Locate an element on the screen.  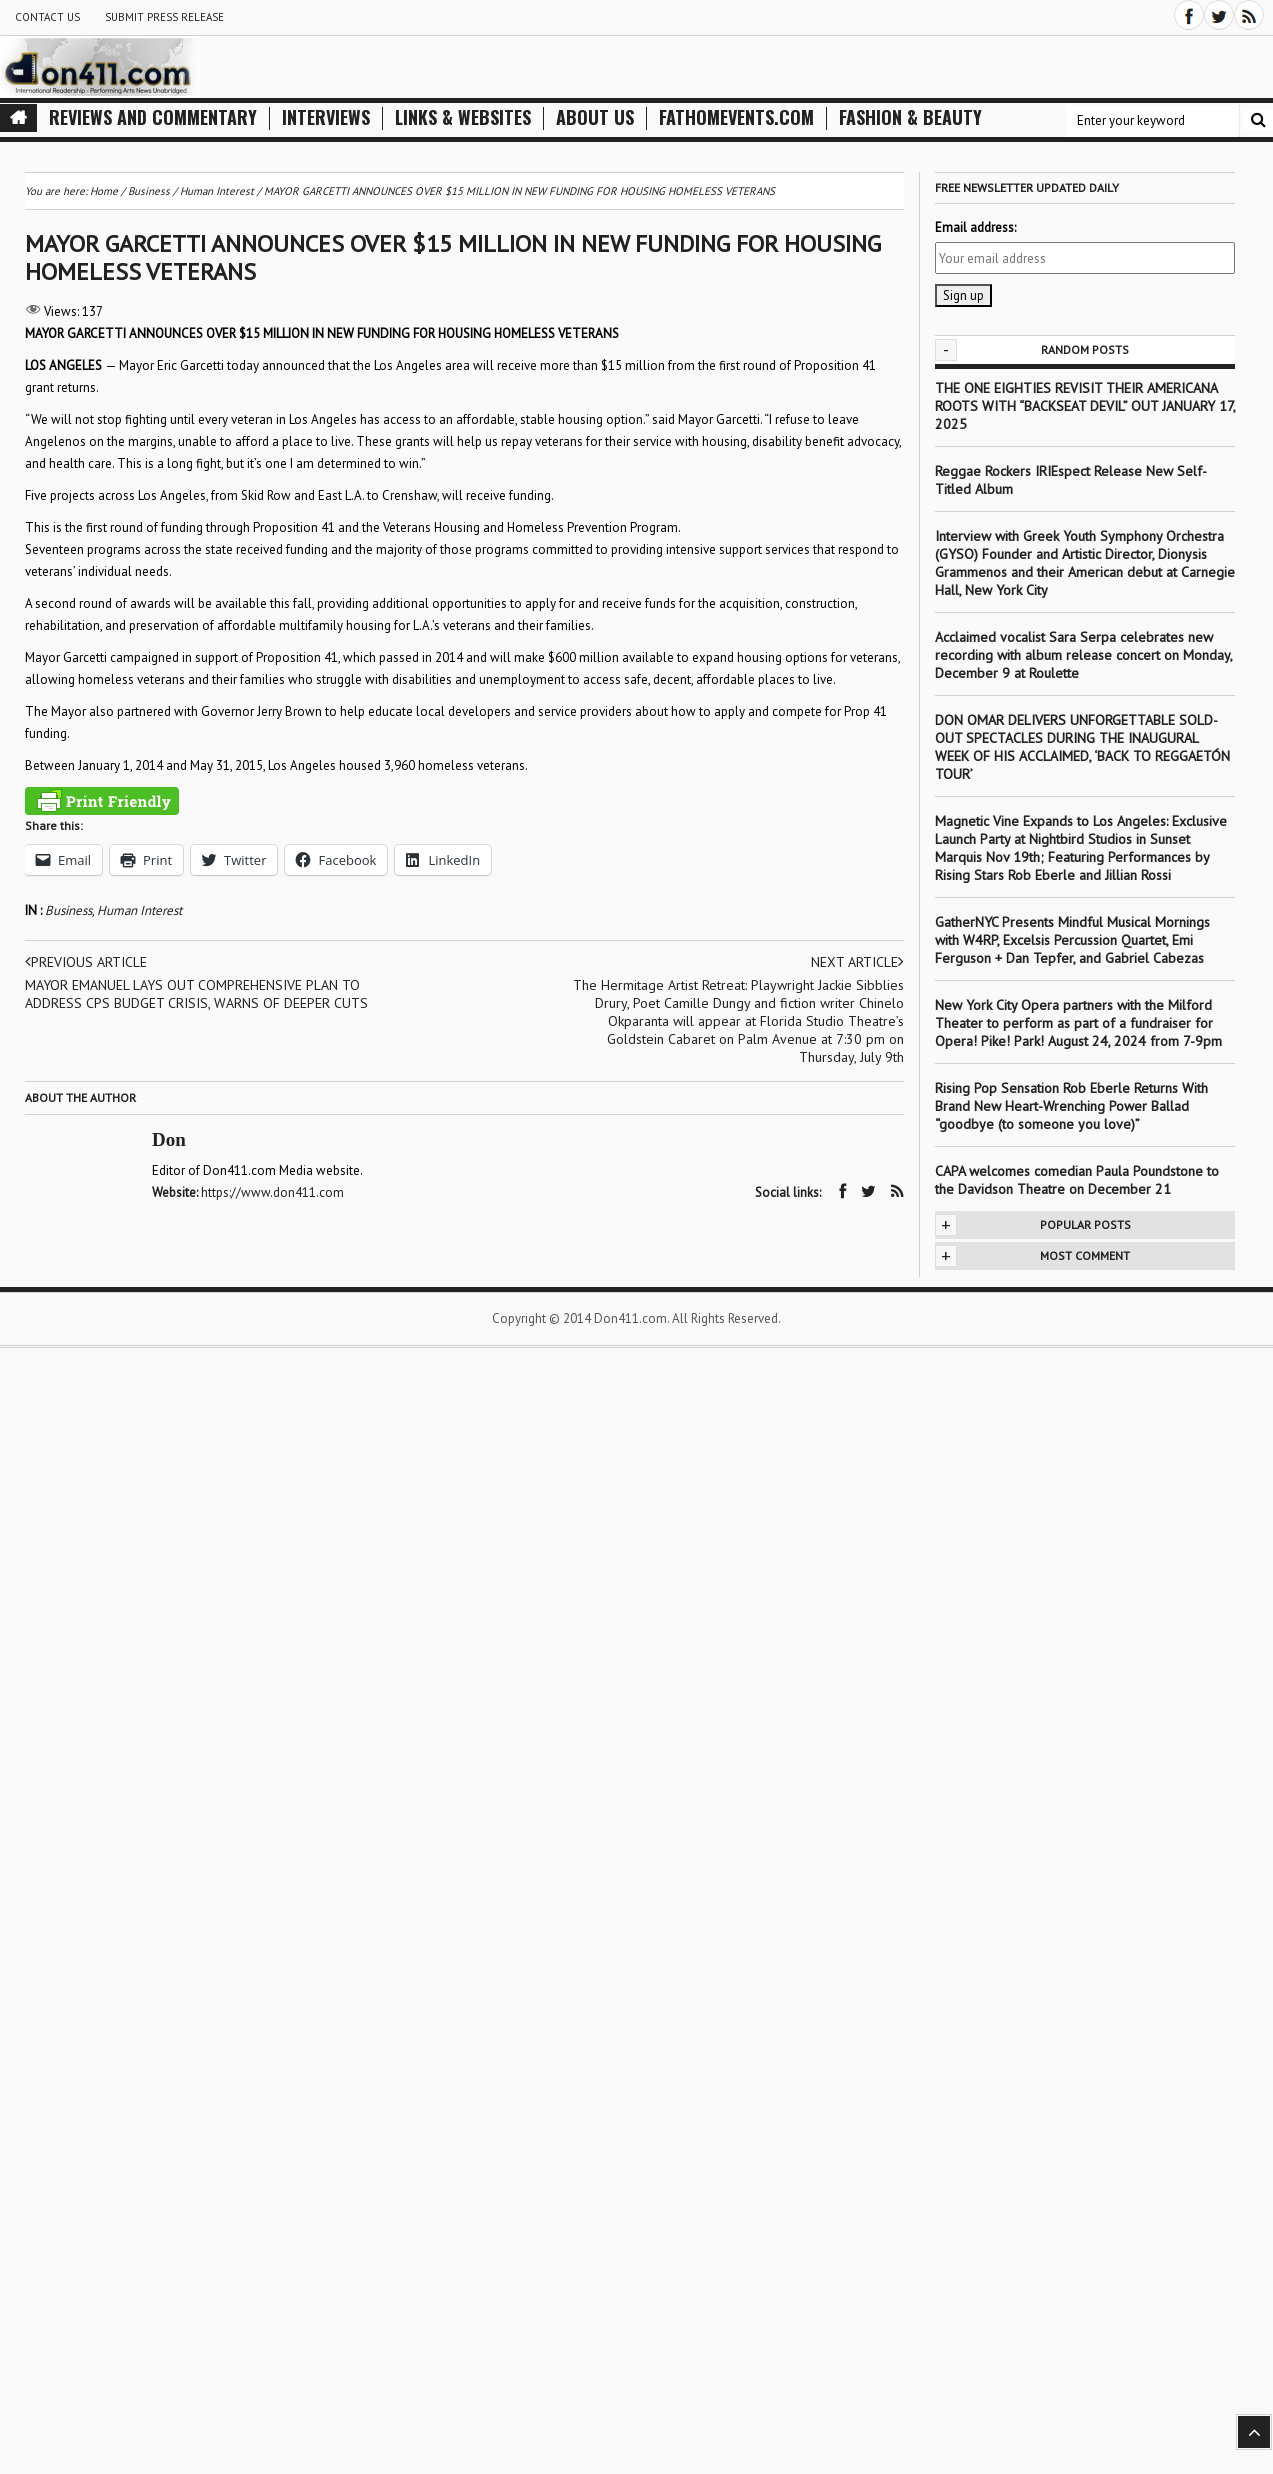
Reviews and Commentary is located at coordinates (153, 117).